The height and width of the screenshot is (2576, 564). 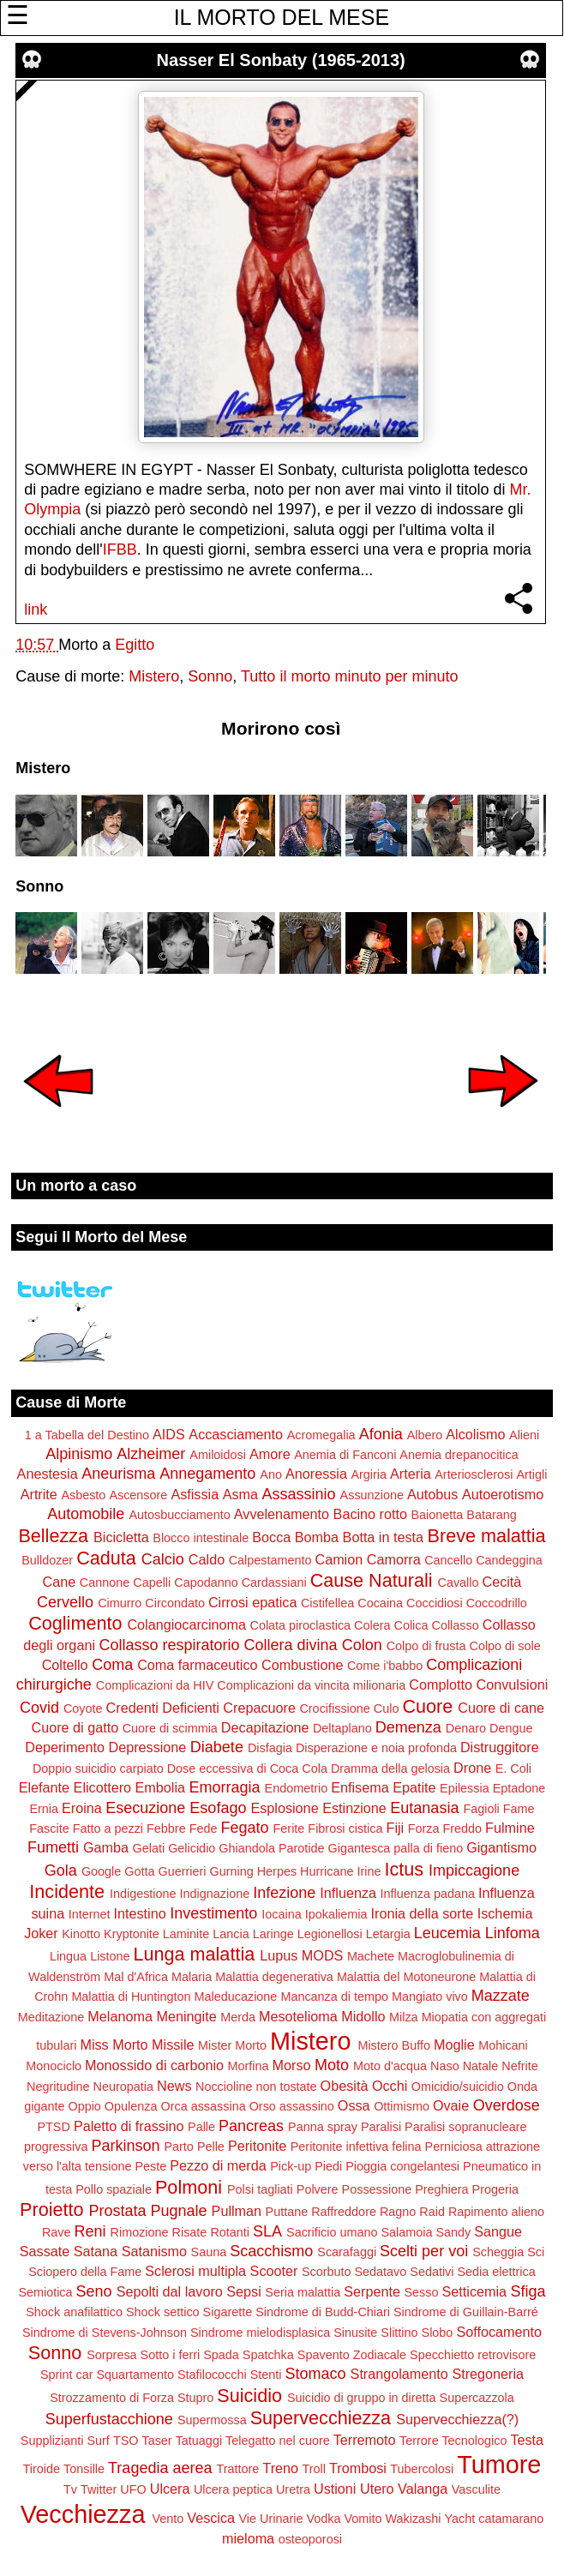 What do you see at coordinates (53, 1847) in the screenshot?
I see `Fumetti` at bounding box center [53, 1847].